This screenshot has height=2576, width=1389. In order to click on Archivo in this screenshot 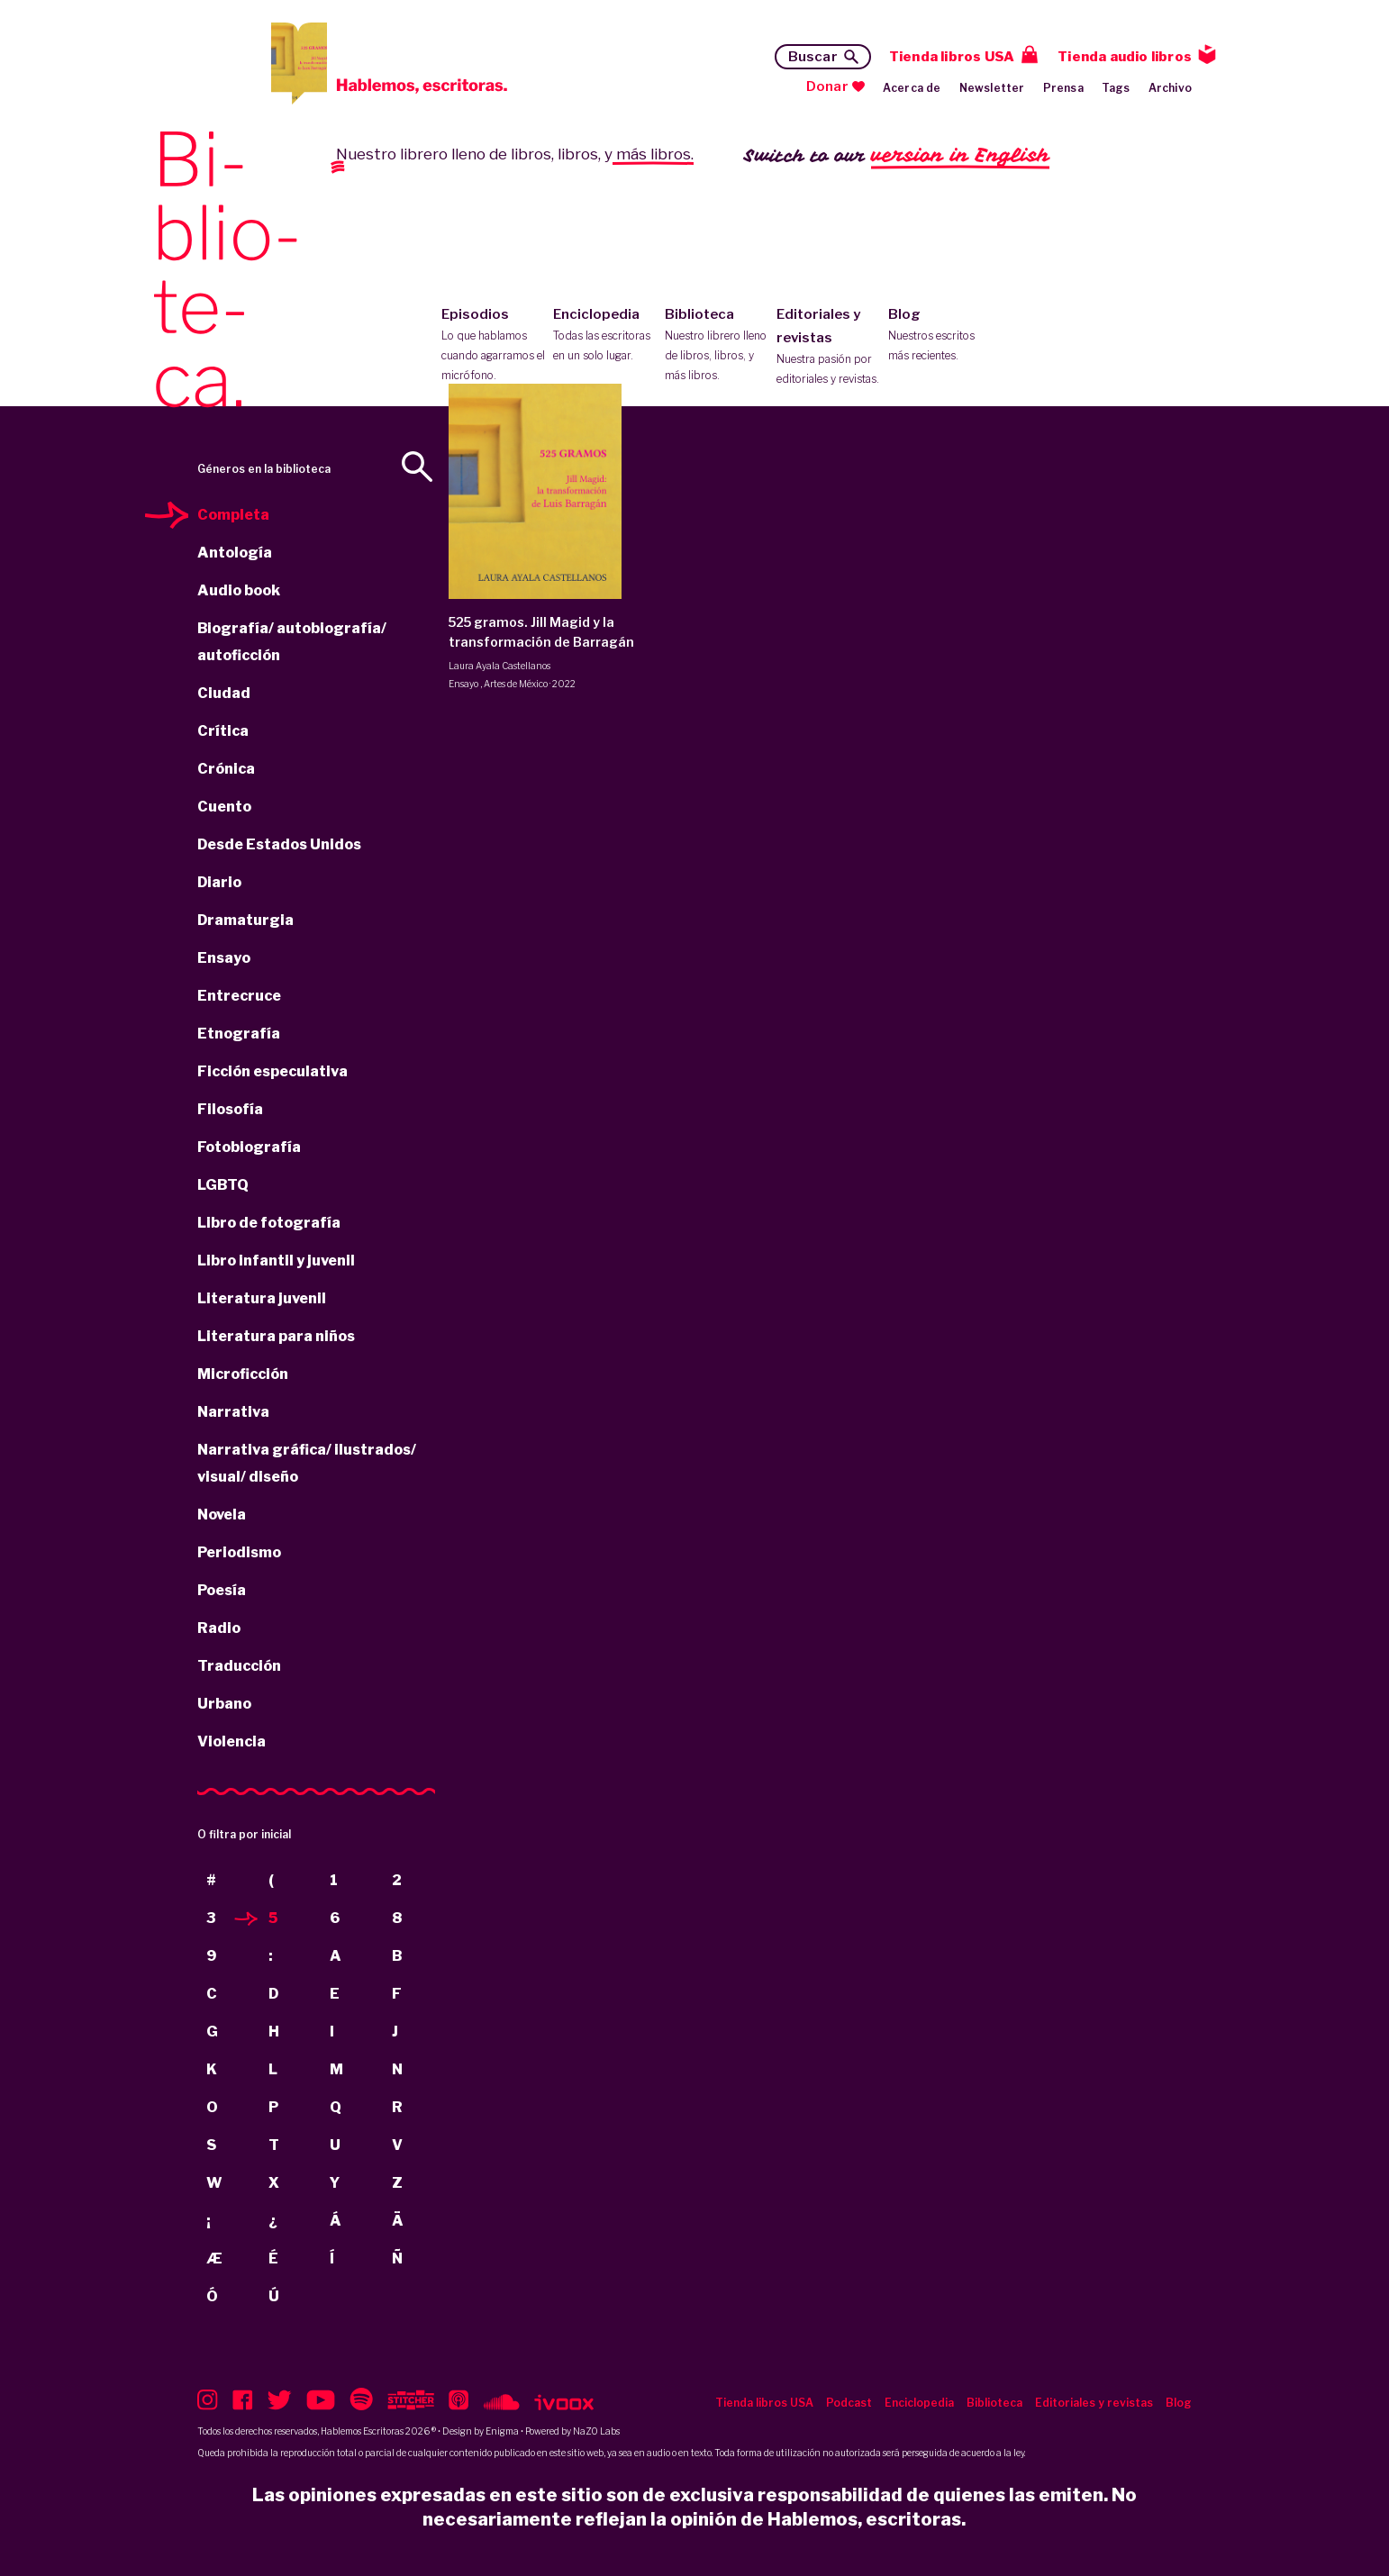, I will do `click(1170, 88)`.